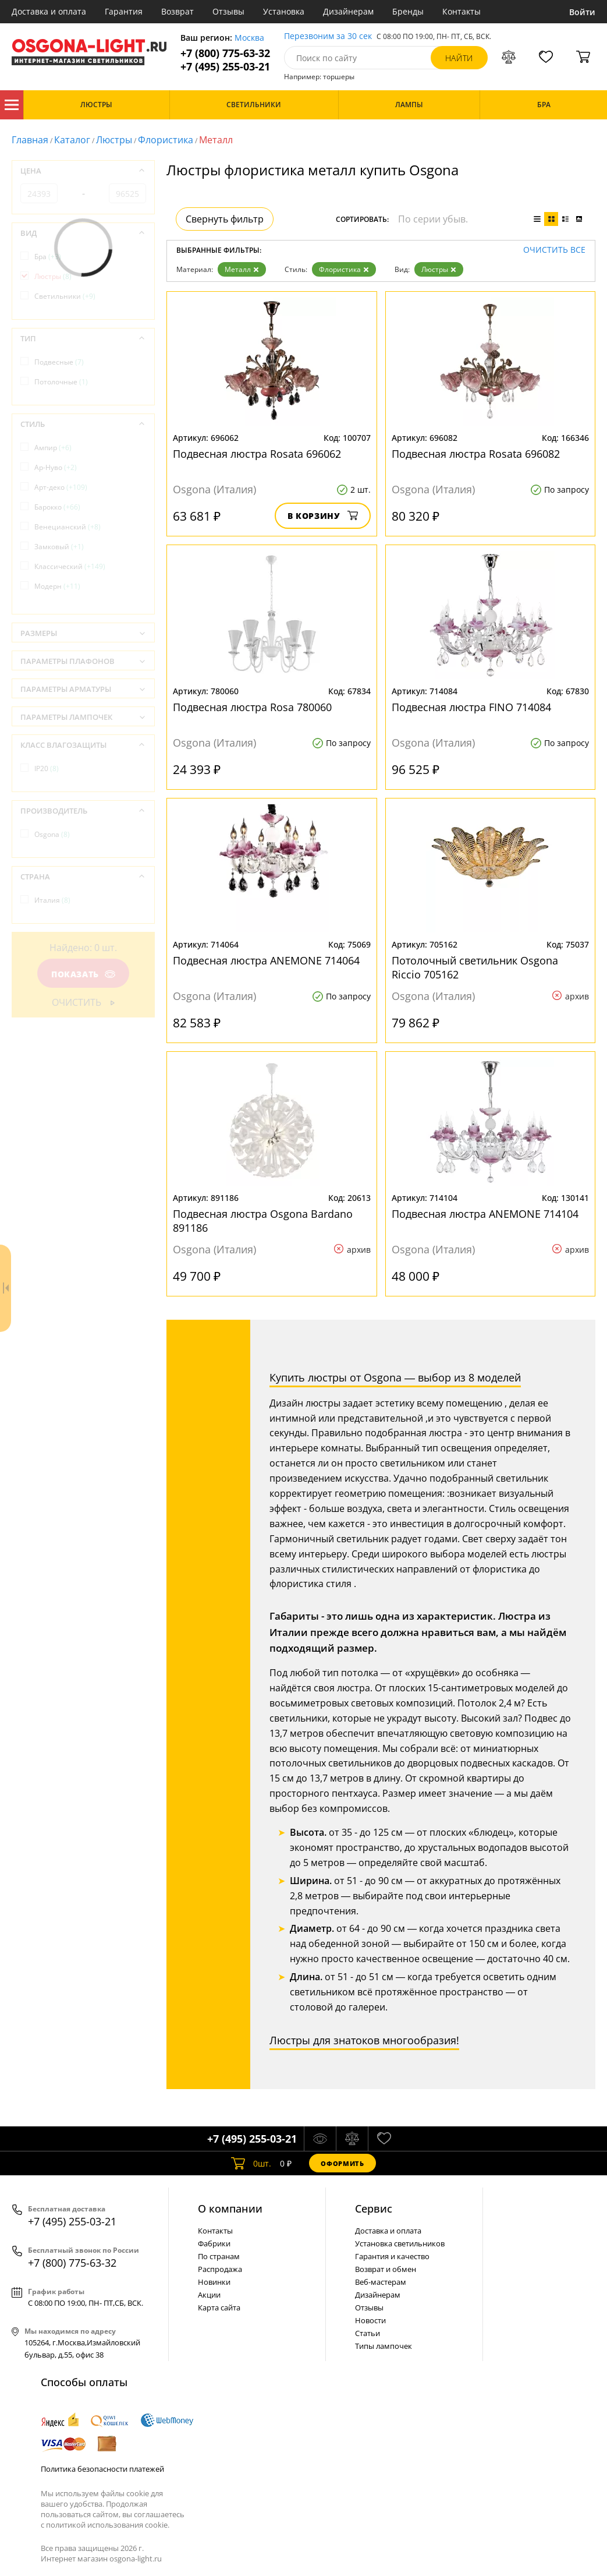 The height and width of the screenshot is (2576, 607). Describe the element at coordinates (67, 527) in the screenshot. I see `Венецианский` at that location.